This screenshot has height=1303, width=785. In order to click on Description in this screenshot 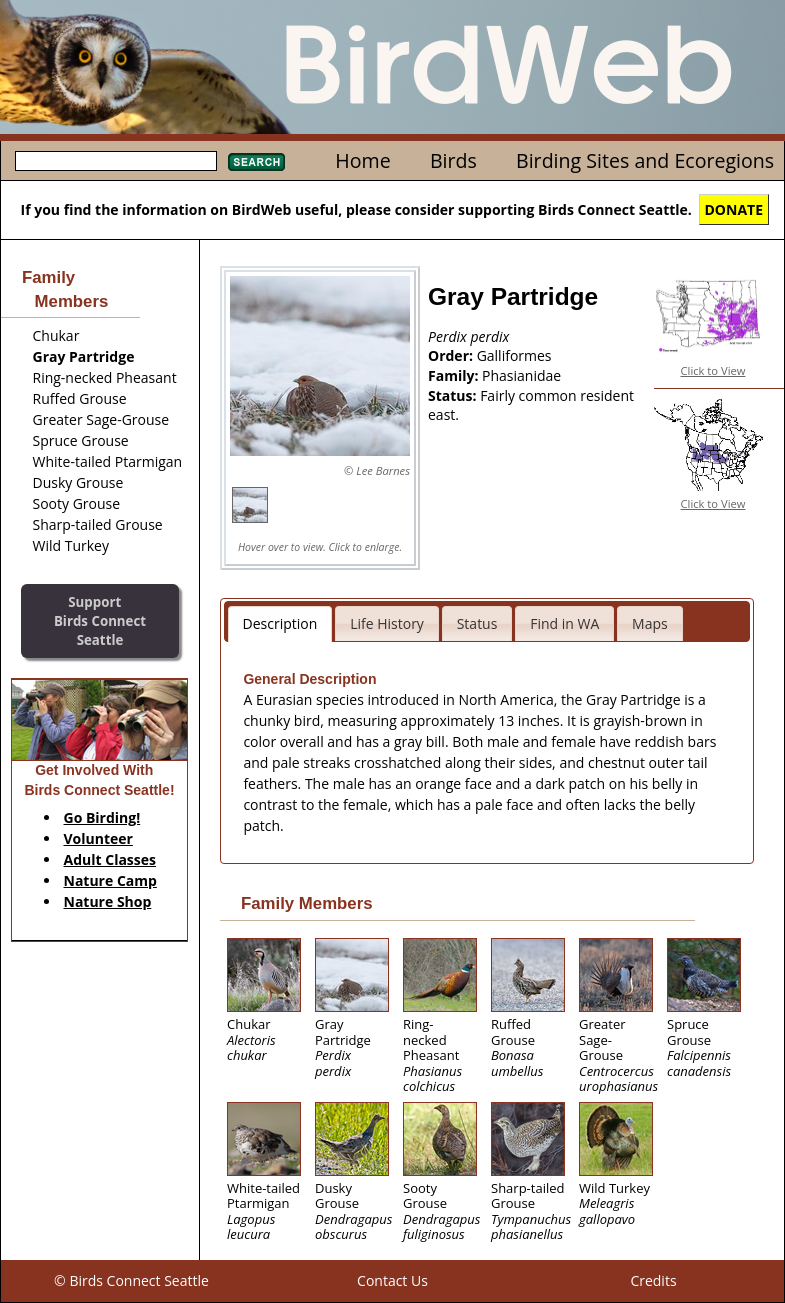, I will do `click(280, 623)`.